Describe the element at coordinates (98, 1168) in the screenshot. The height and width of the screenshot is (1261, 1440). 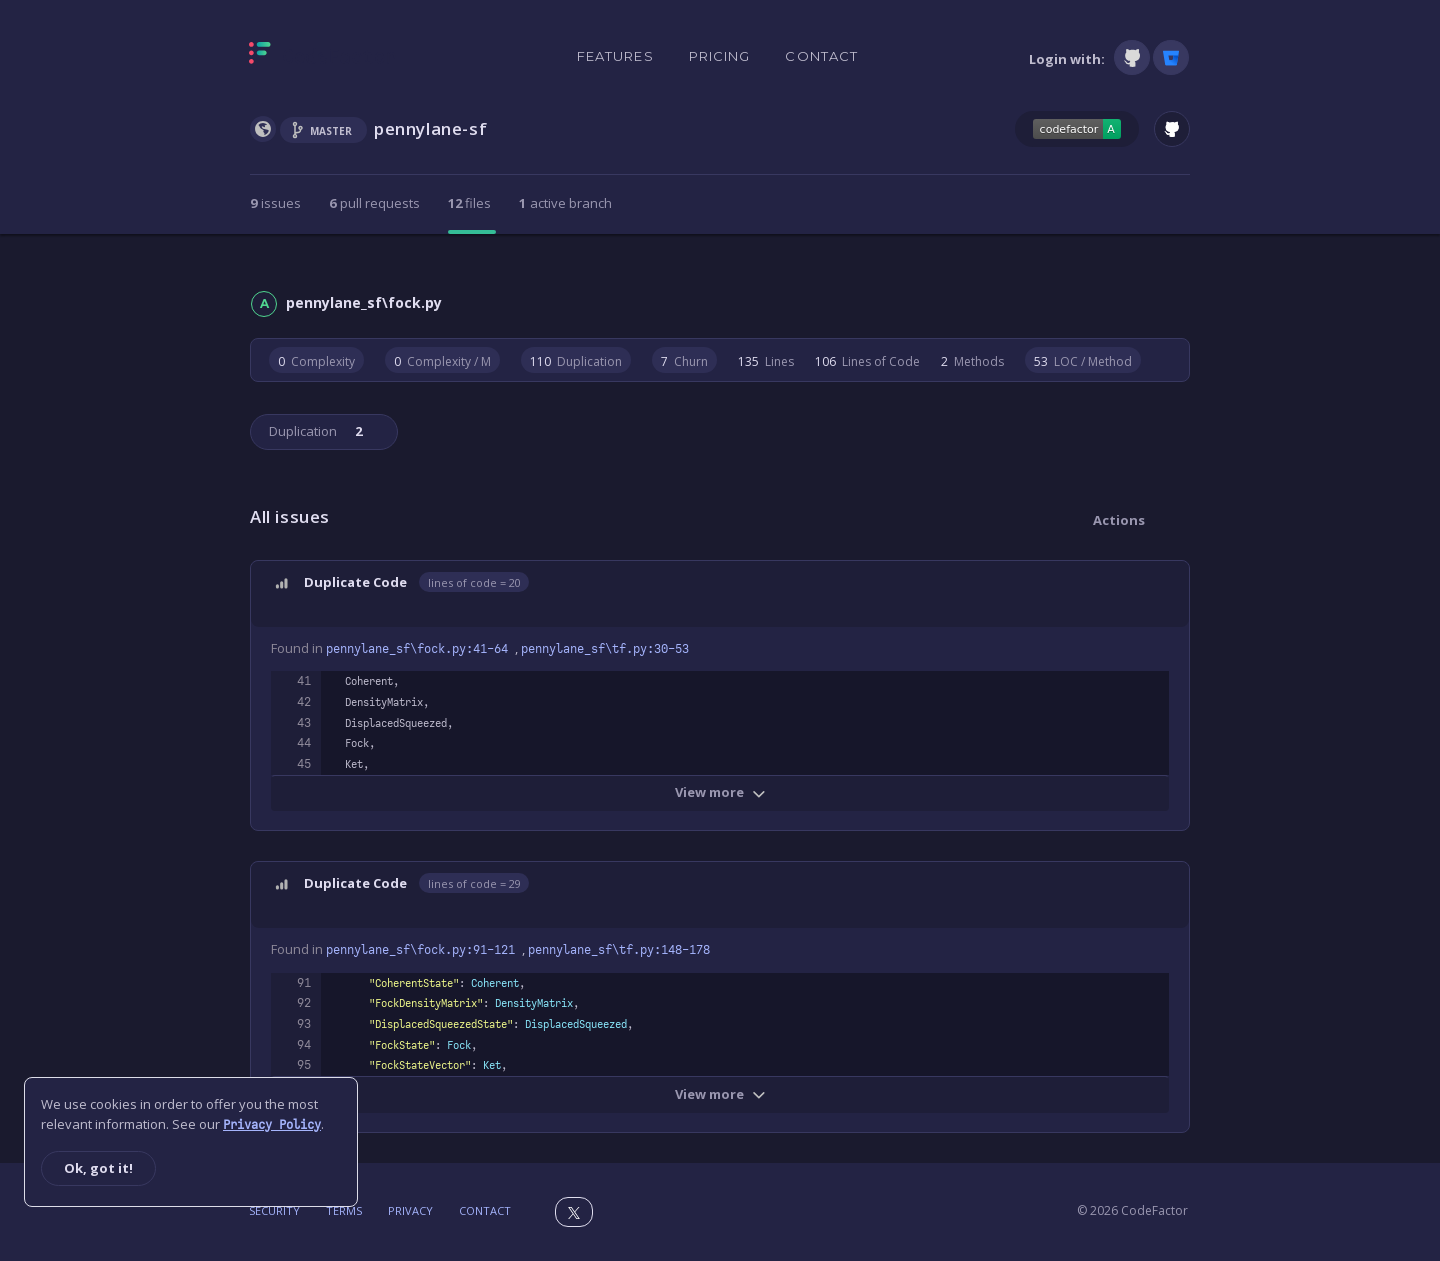
I see `Ok, got it!` at that location.